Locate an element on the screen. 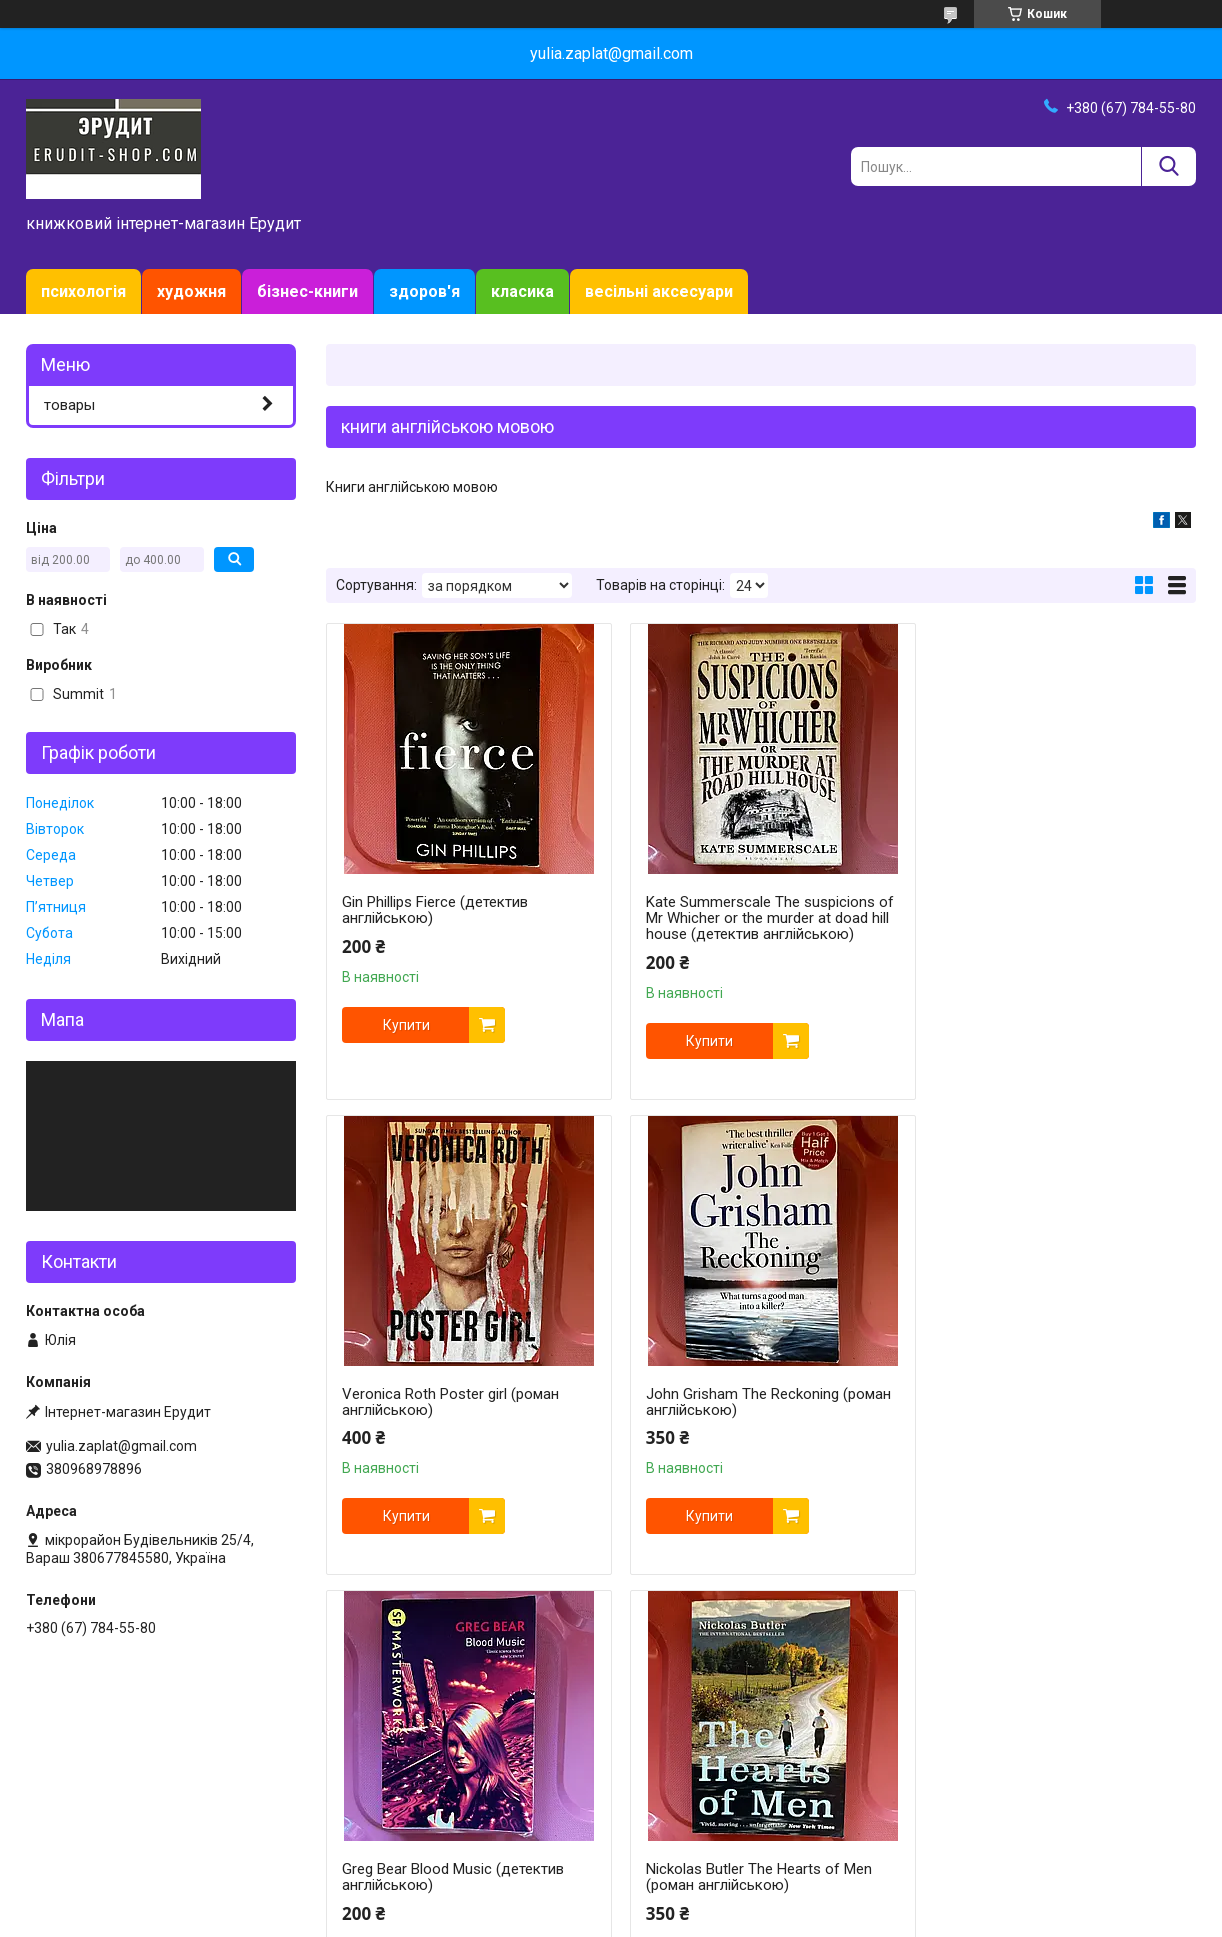  Gin Phillips Fierce (детектив англійською) is located at coordinates (435, 910).